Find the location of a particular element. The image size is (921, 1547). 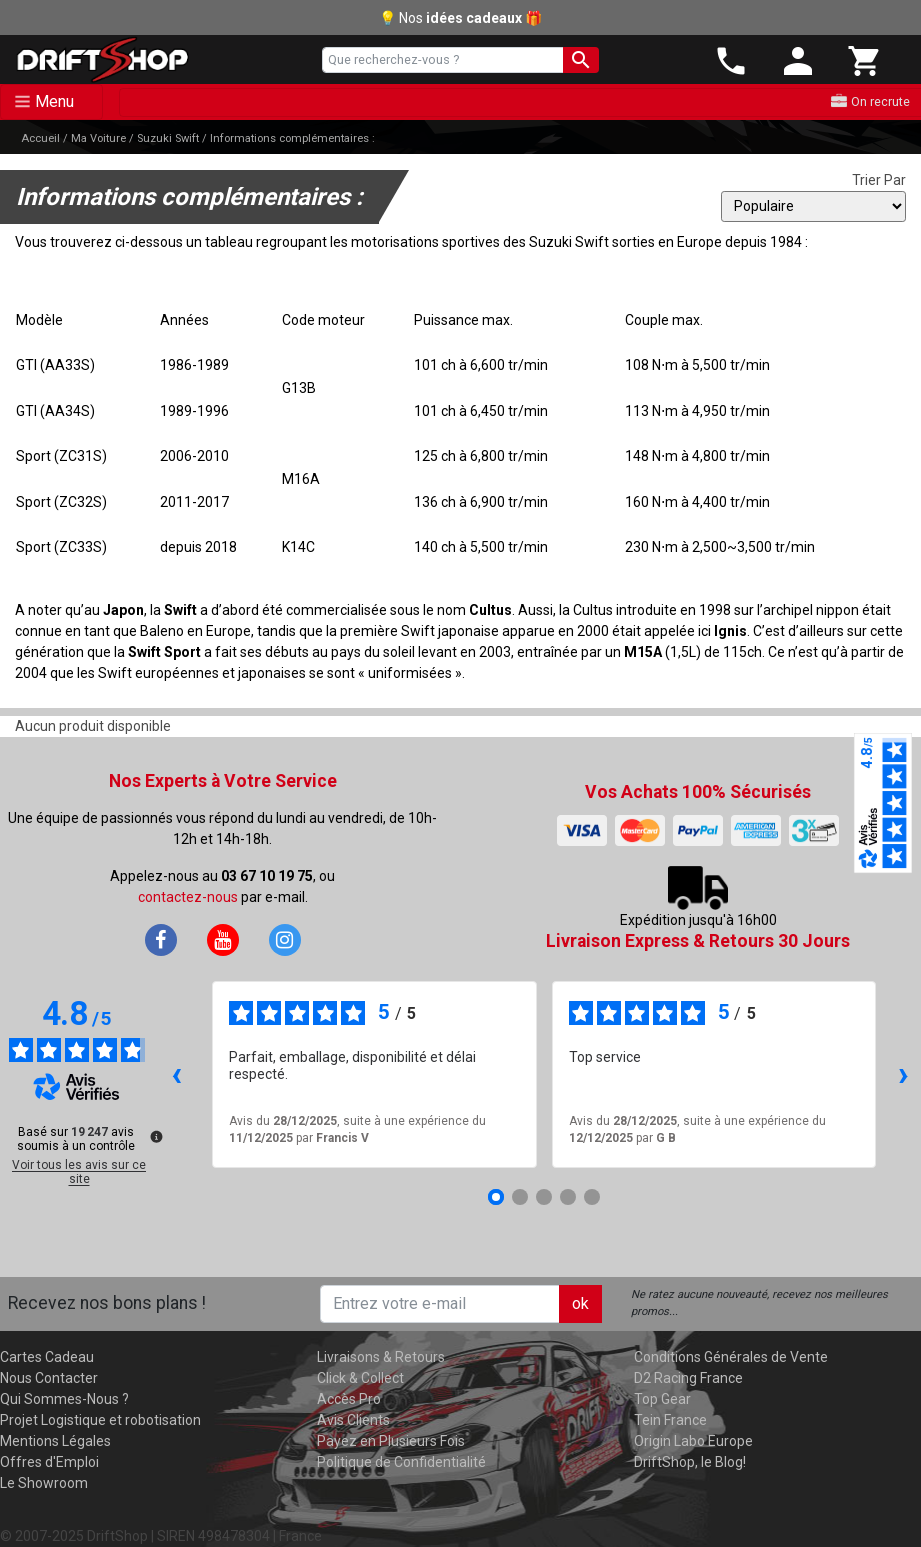

[Avis 1] is located at coordinates (496, 1197).